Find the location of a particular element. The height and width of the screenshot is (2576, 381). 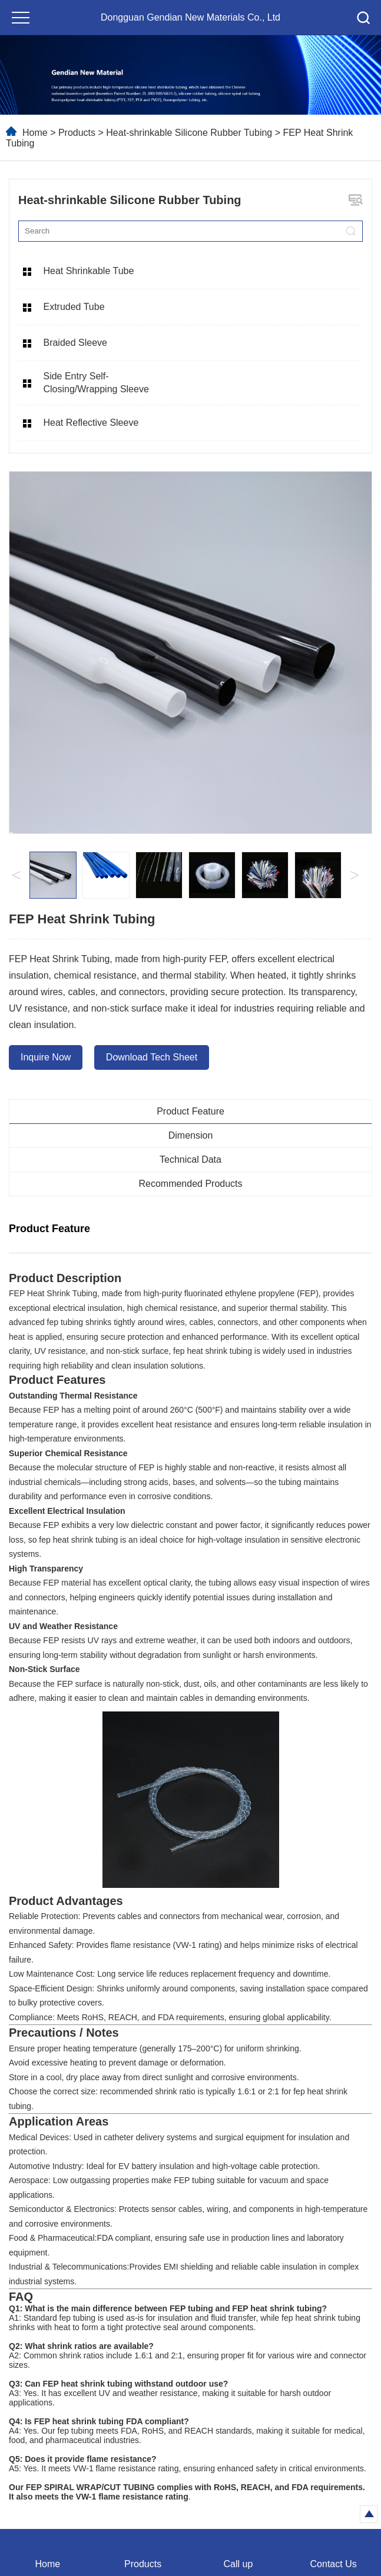

[search] is located at coordinates (350, 231).